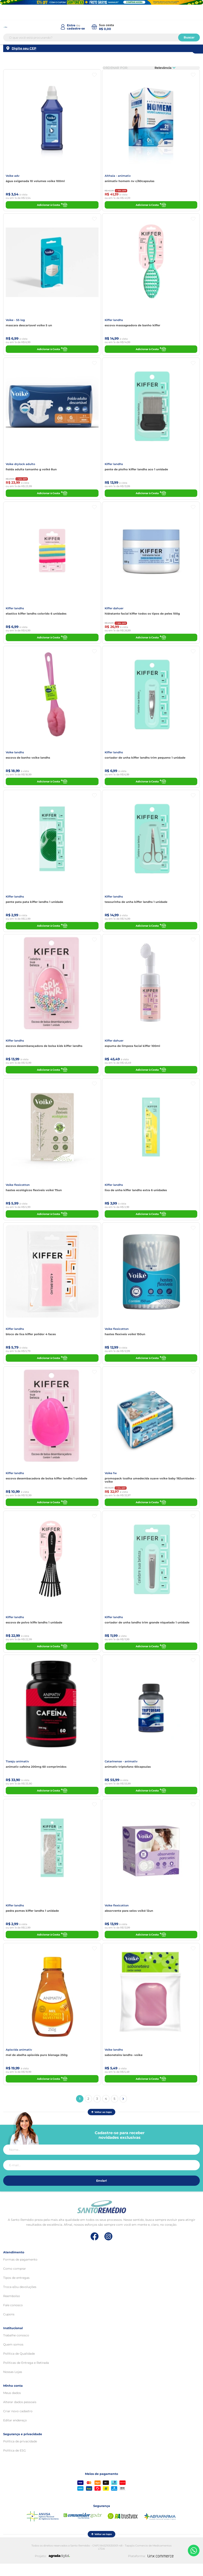 The image size is (203, 2576). What do you see at coordinates (19, 2353) in the screenshot?
I see `Política de Qualidade` at bounding box center [19, 2353].